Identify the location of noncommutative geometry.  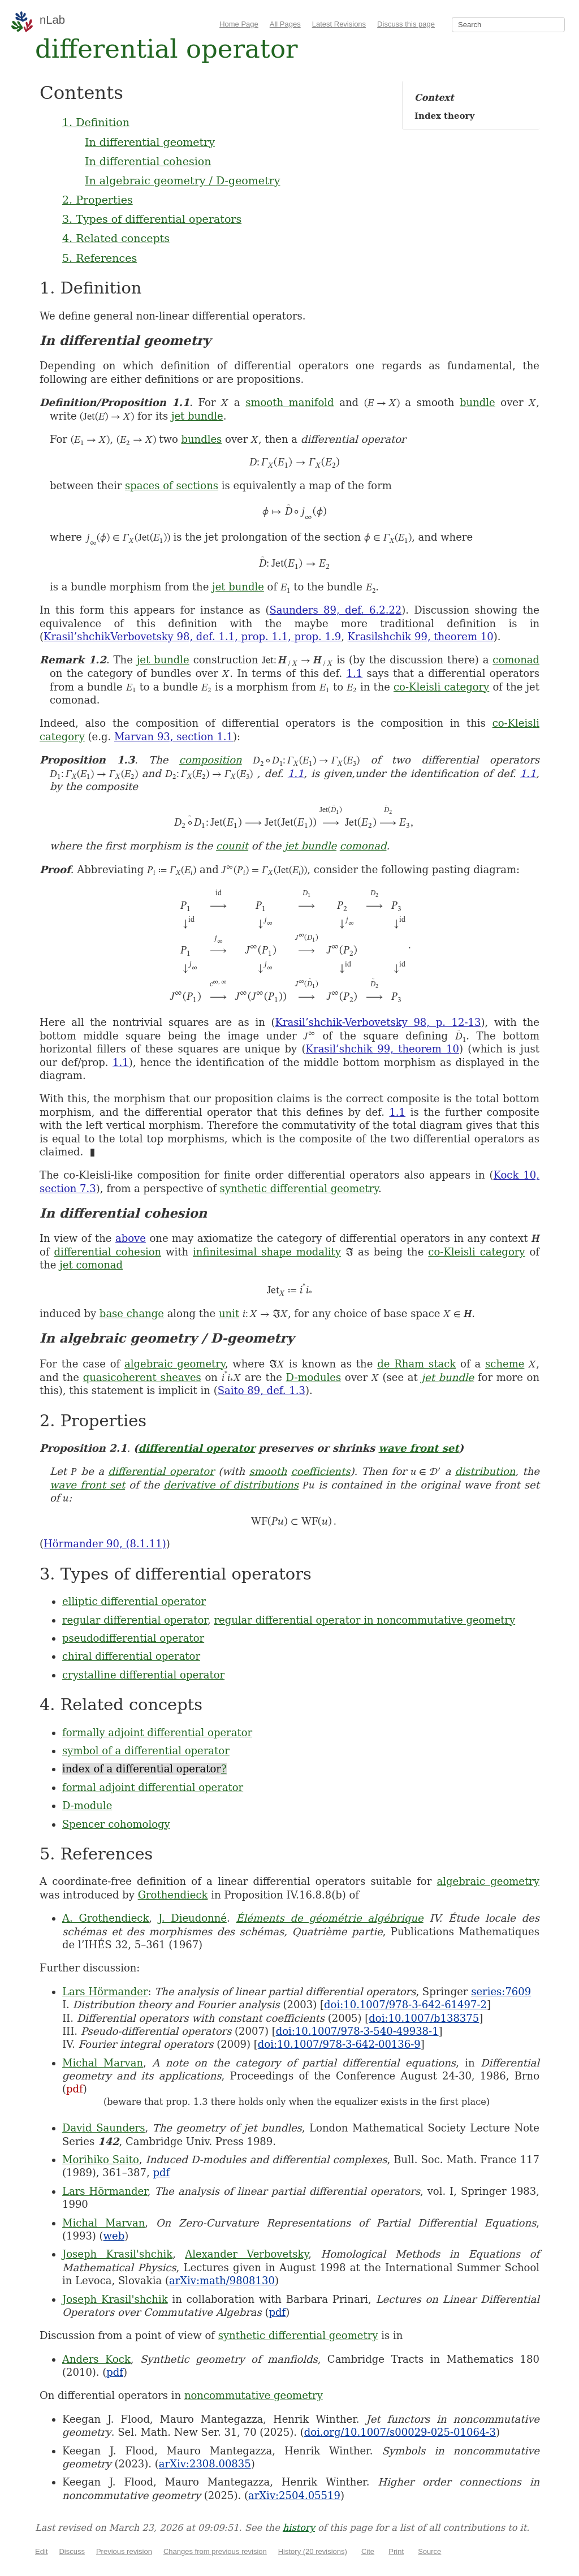
(253, 2395).